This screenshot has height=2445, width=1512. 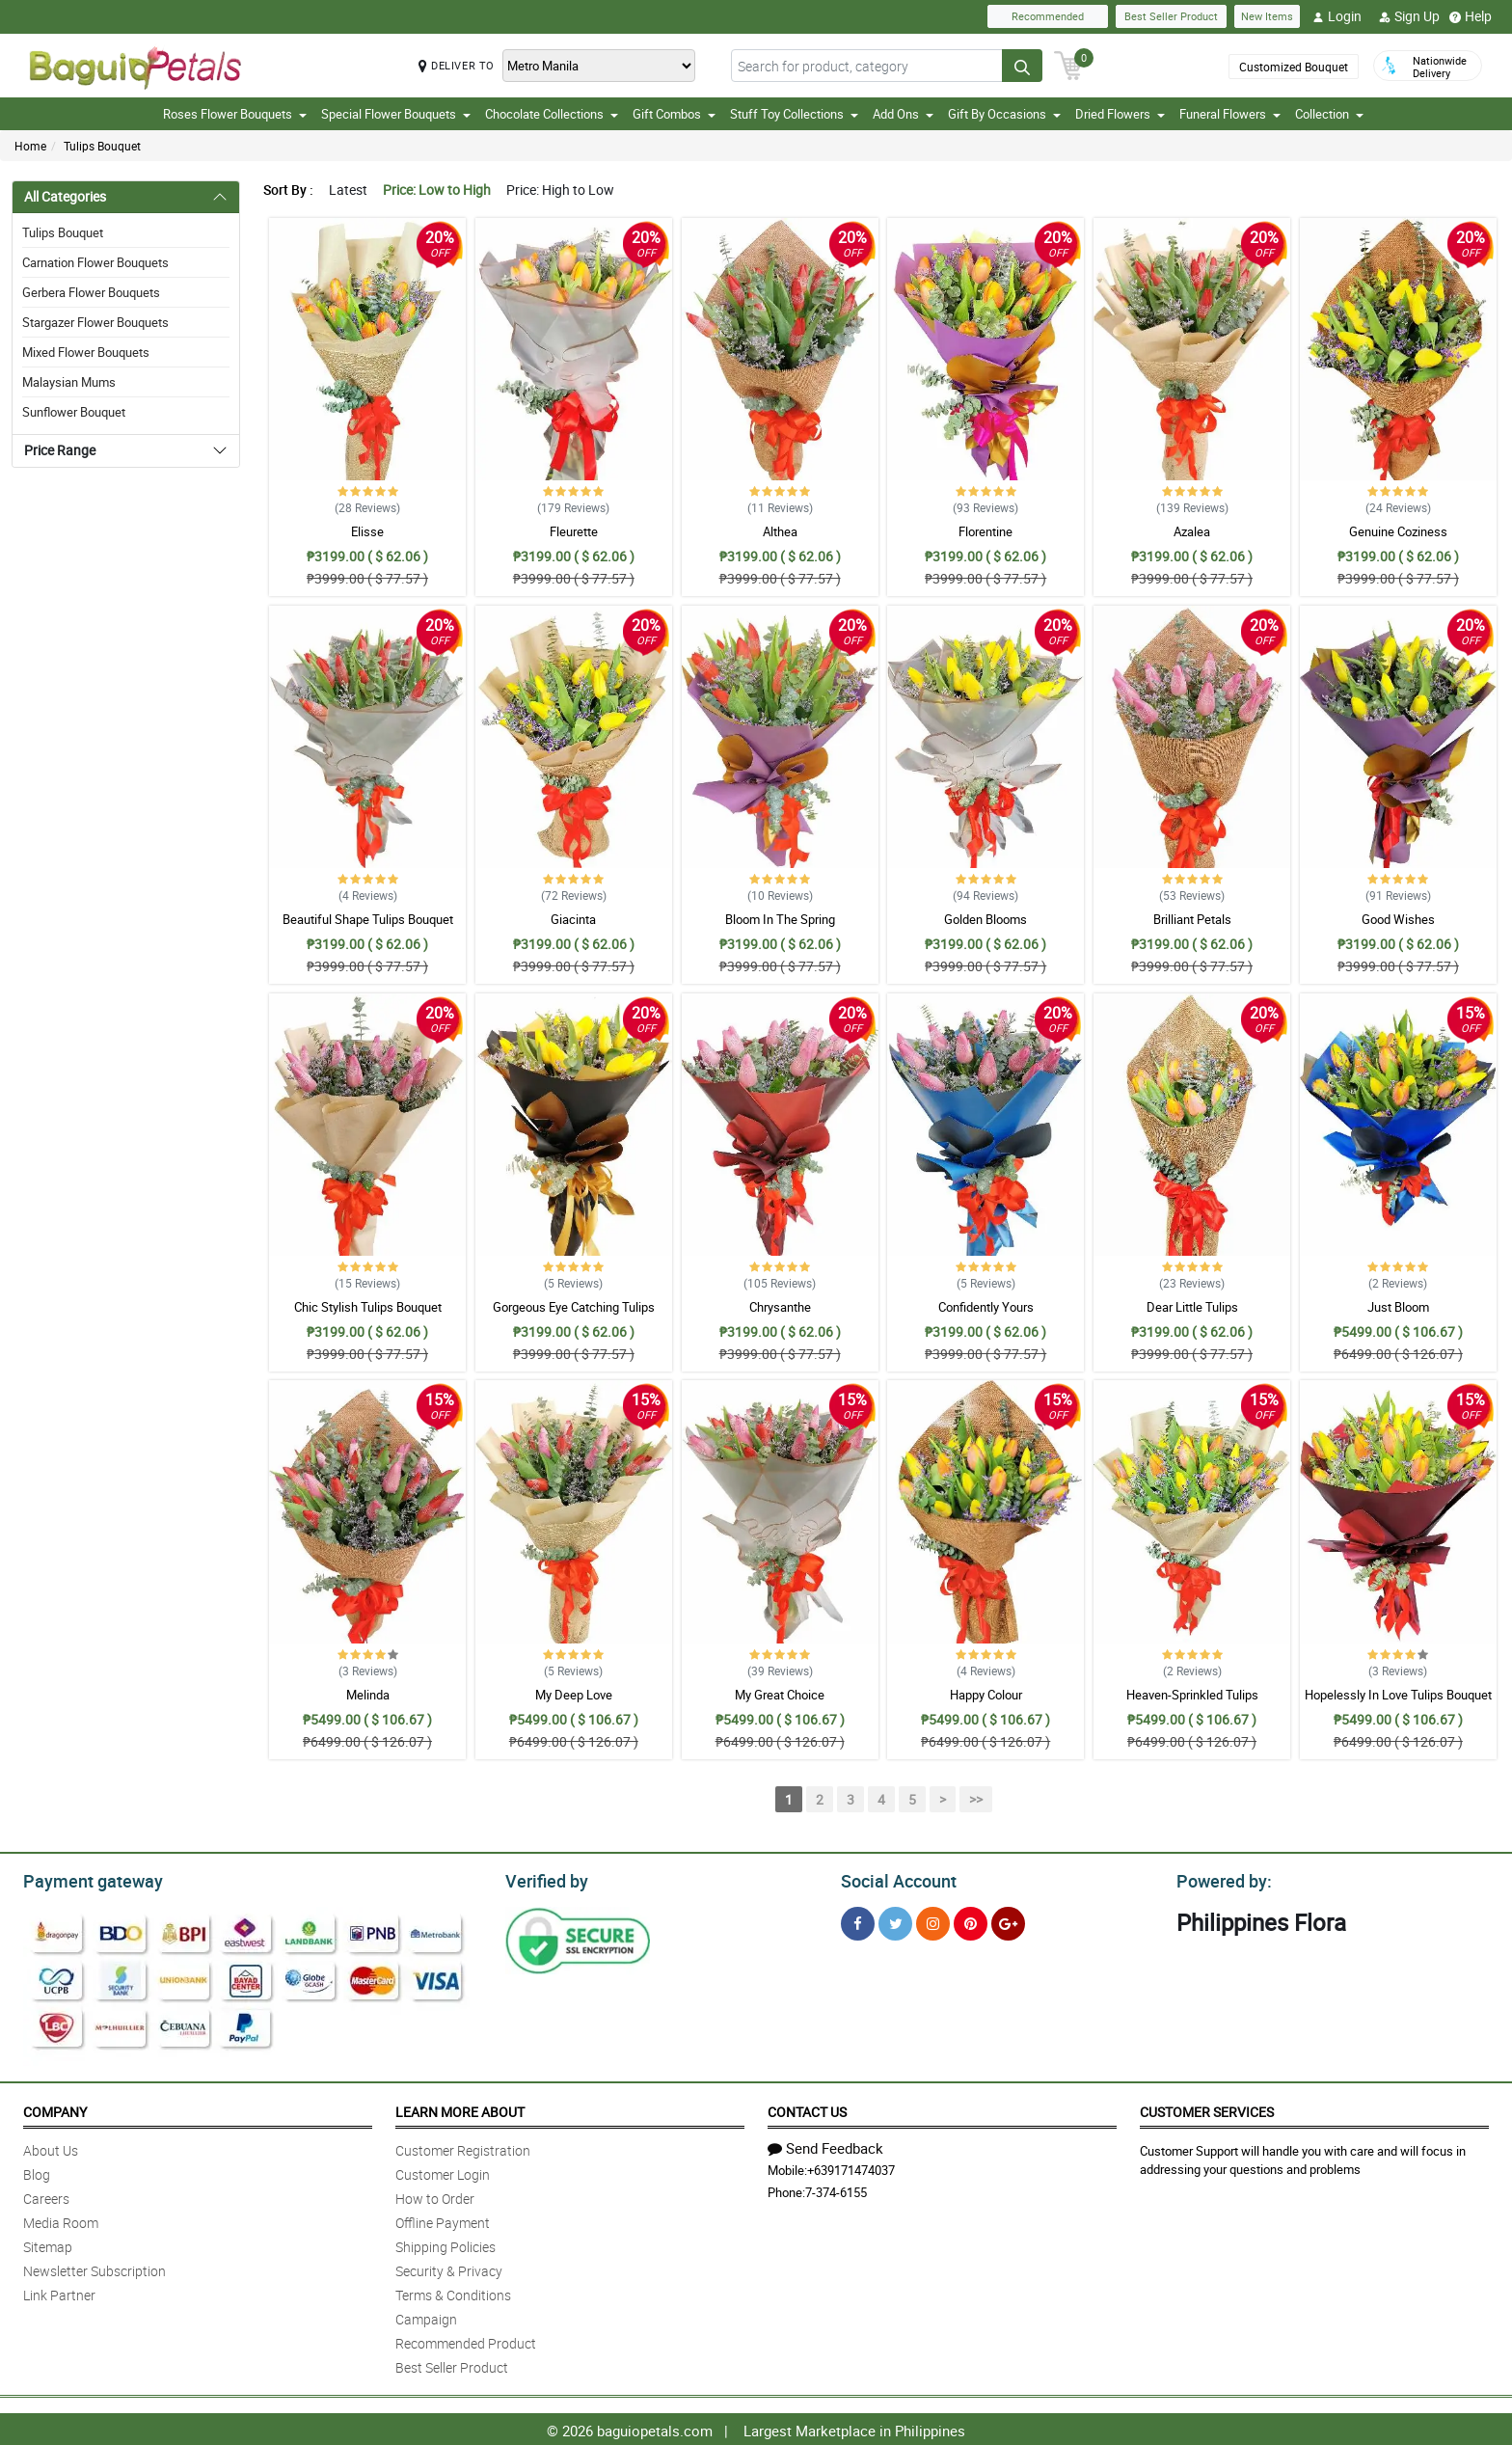 I want to click on Best Seller Product, so click(x=1171, y=16).